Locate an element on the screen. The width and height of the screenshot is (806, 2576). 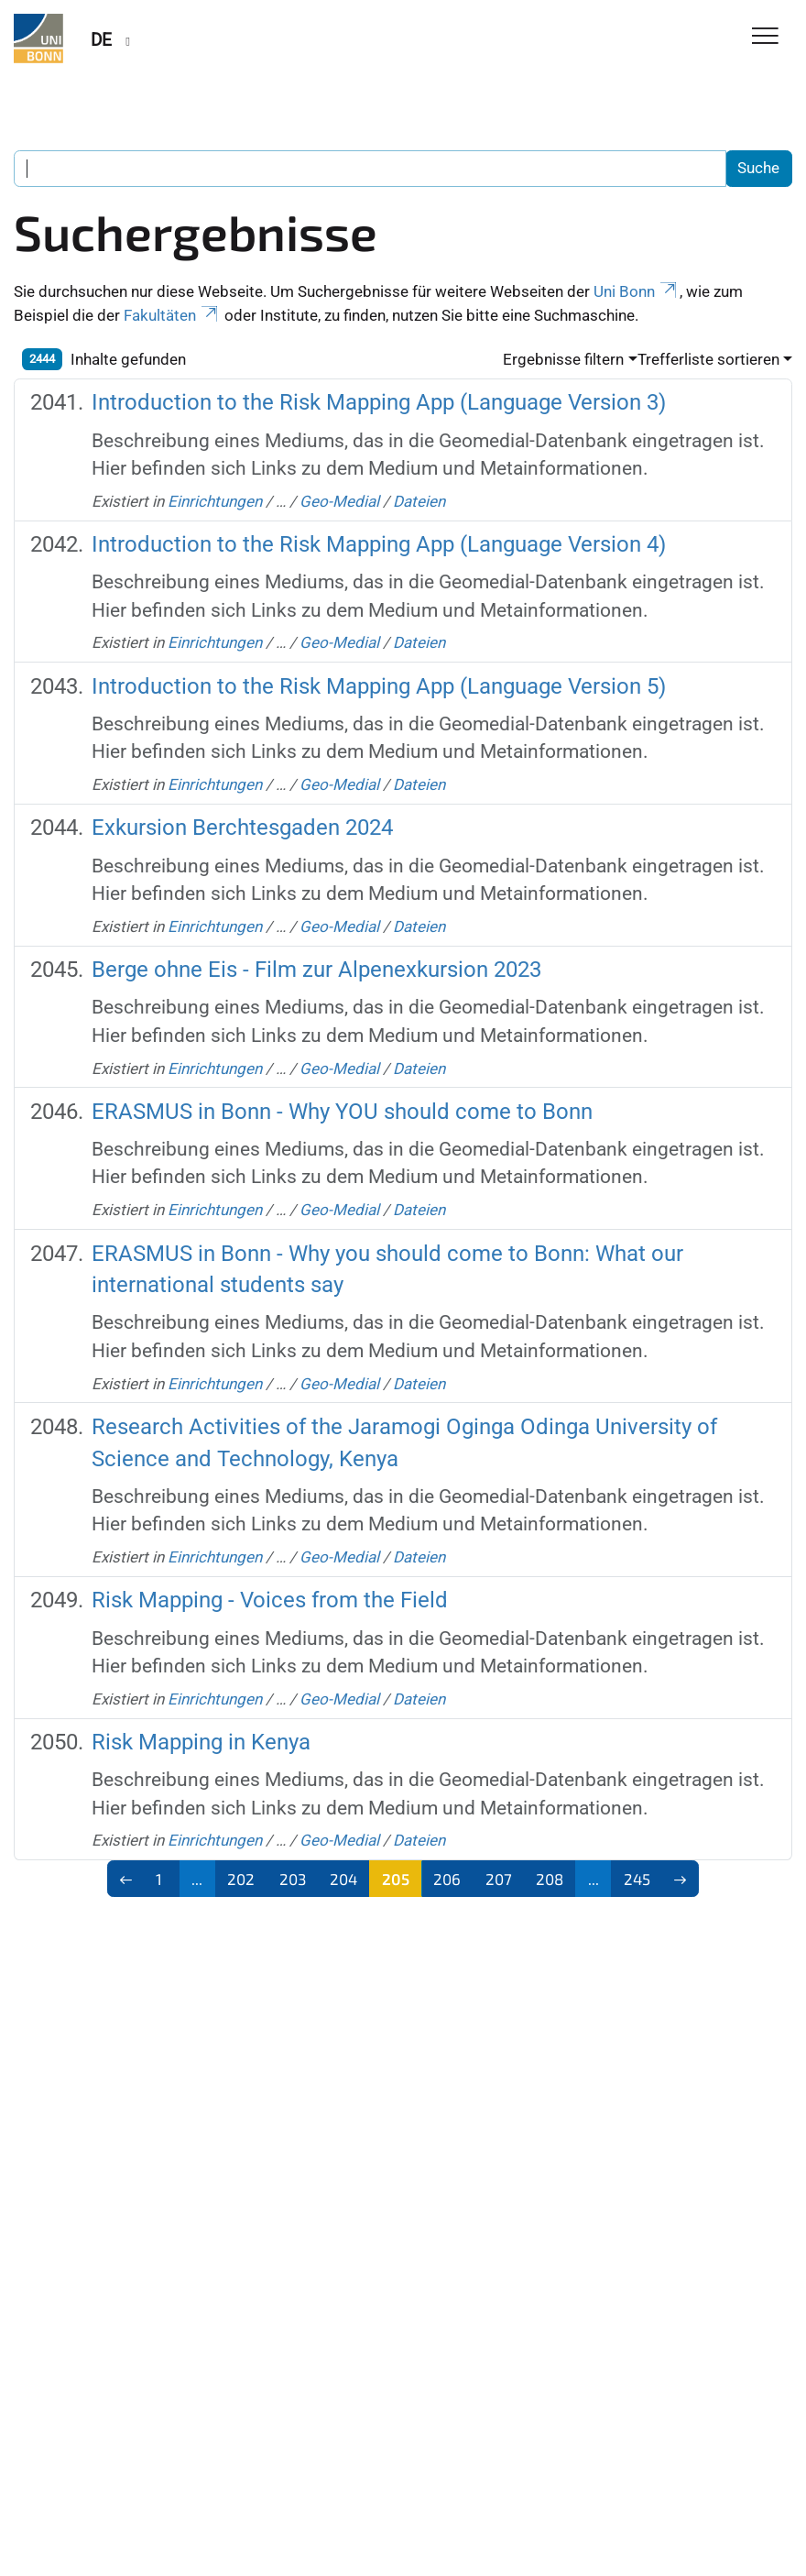
ERASMUS in Bonn - Why YOU should come to Bonn is located at coordinates (342, 1111).